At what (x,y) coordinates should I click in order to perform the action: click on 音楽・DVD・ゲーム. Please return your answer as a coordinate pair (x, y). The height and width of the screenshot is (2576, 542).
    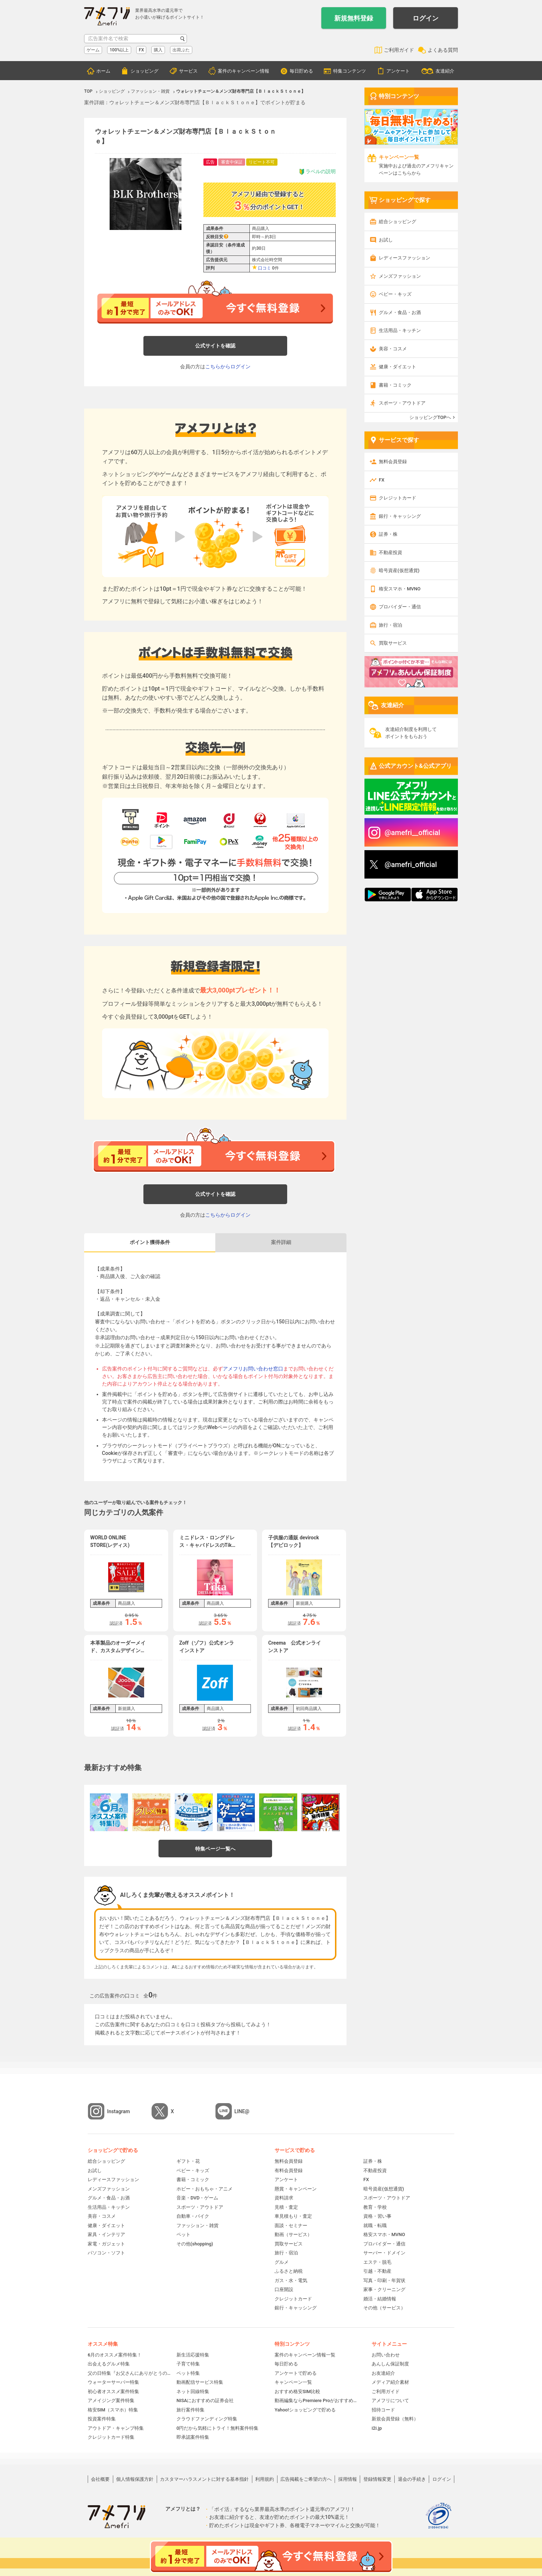
    Looking at the image, I should click on (197, 2198).